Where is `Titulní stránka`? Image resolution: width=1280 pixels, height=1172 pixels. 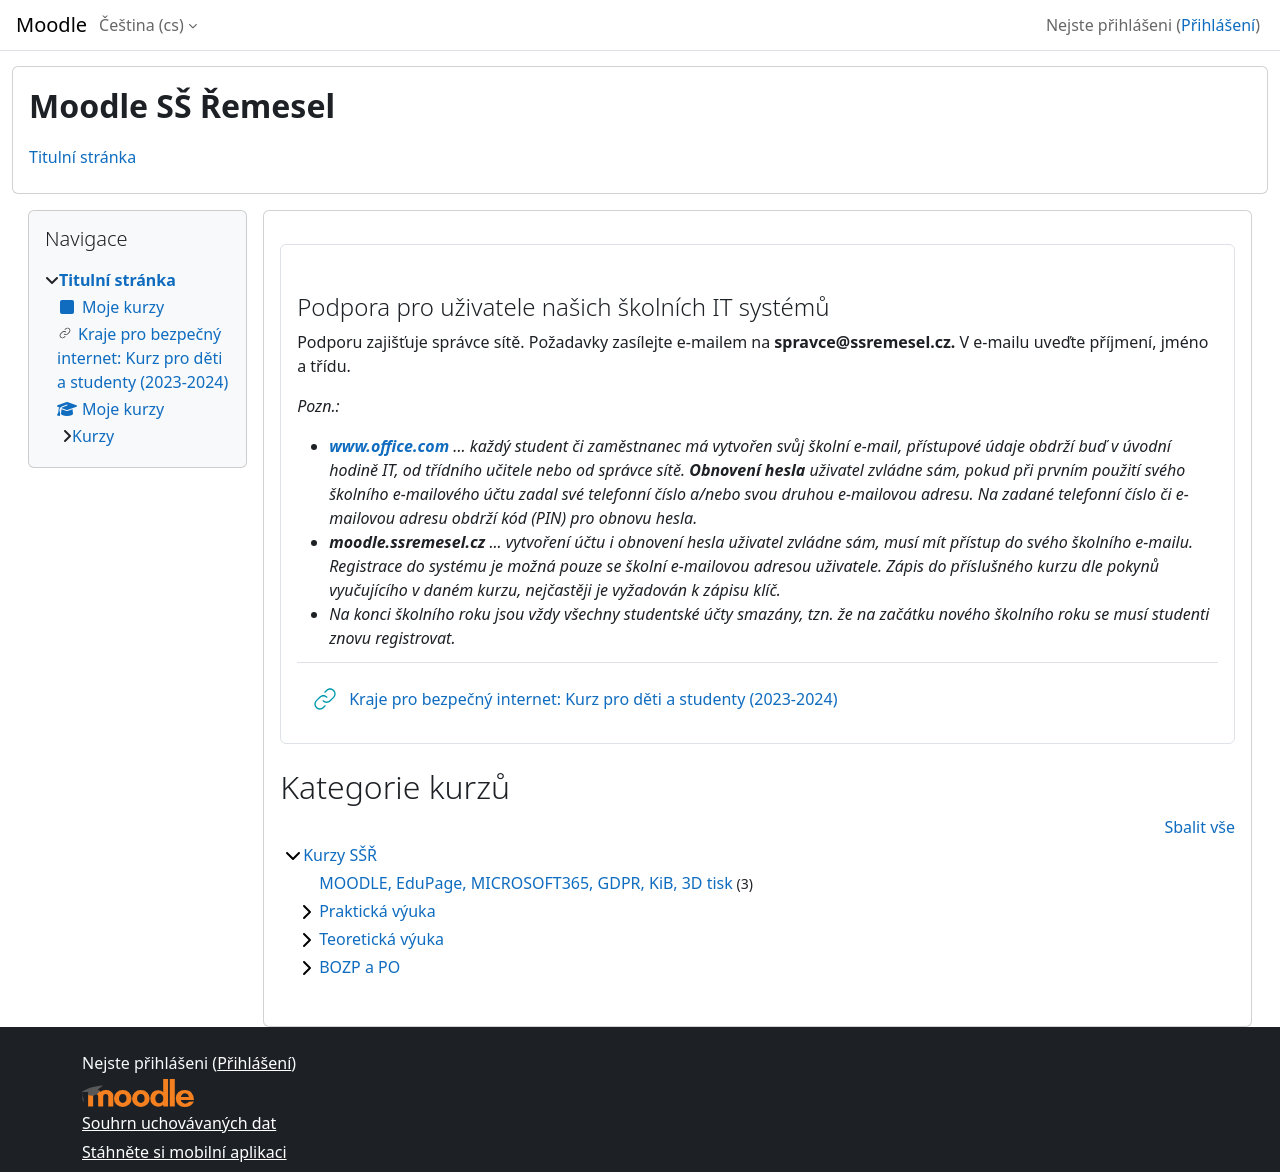 Titulní stránka is located at coordinates (82, 157).